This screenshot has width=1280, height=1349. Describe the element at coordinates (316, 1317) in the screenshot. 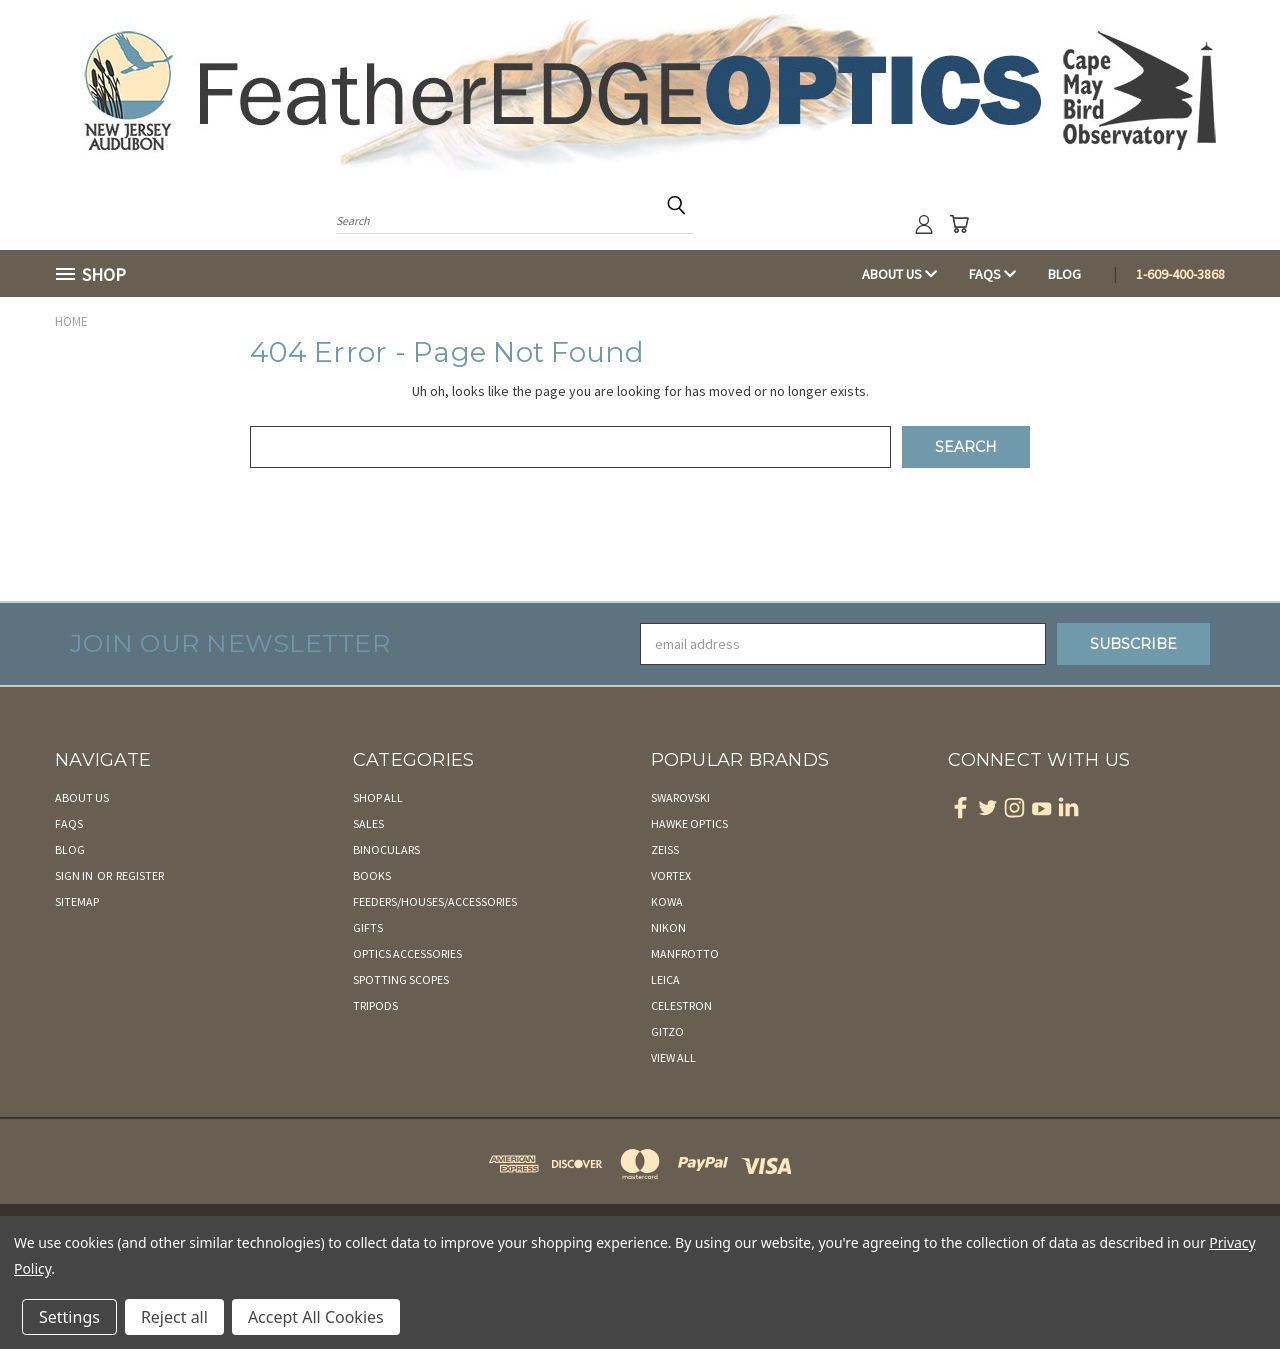

I see `Accept All Cookies` at that location.